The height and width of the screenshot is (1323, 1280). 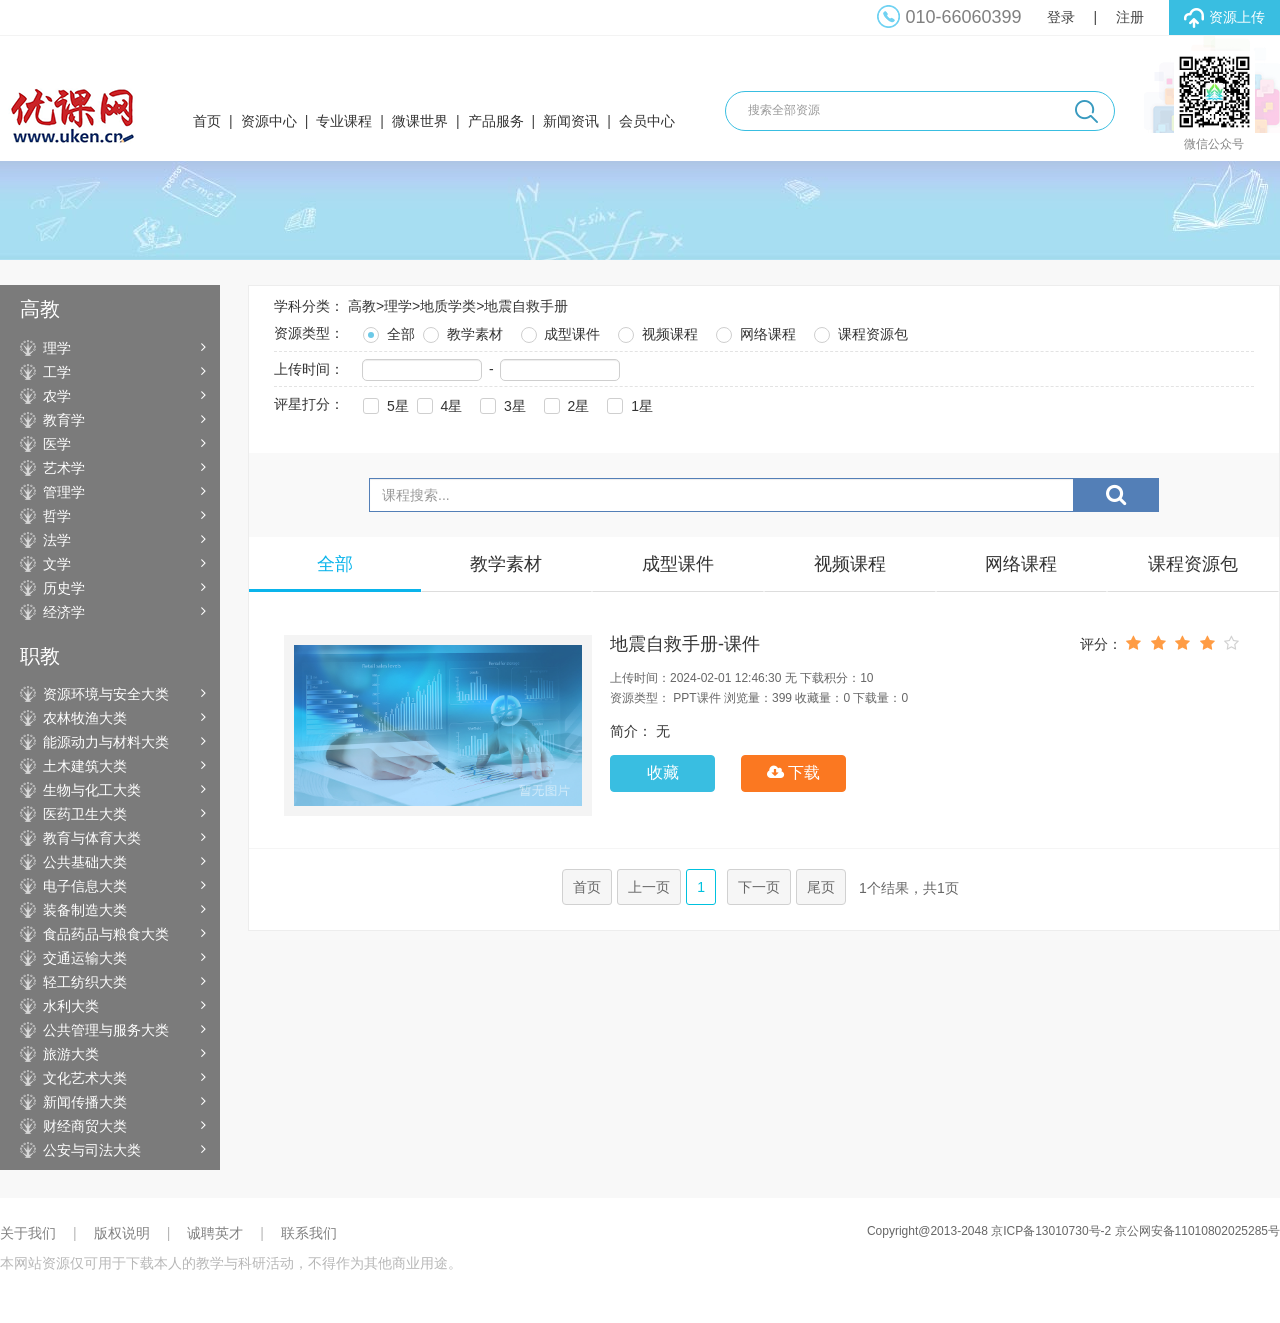 I want to click on 农学, so click(x=57, y=396).